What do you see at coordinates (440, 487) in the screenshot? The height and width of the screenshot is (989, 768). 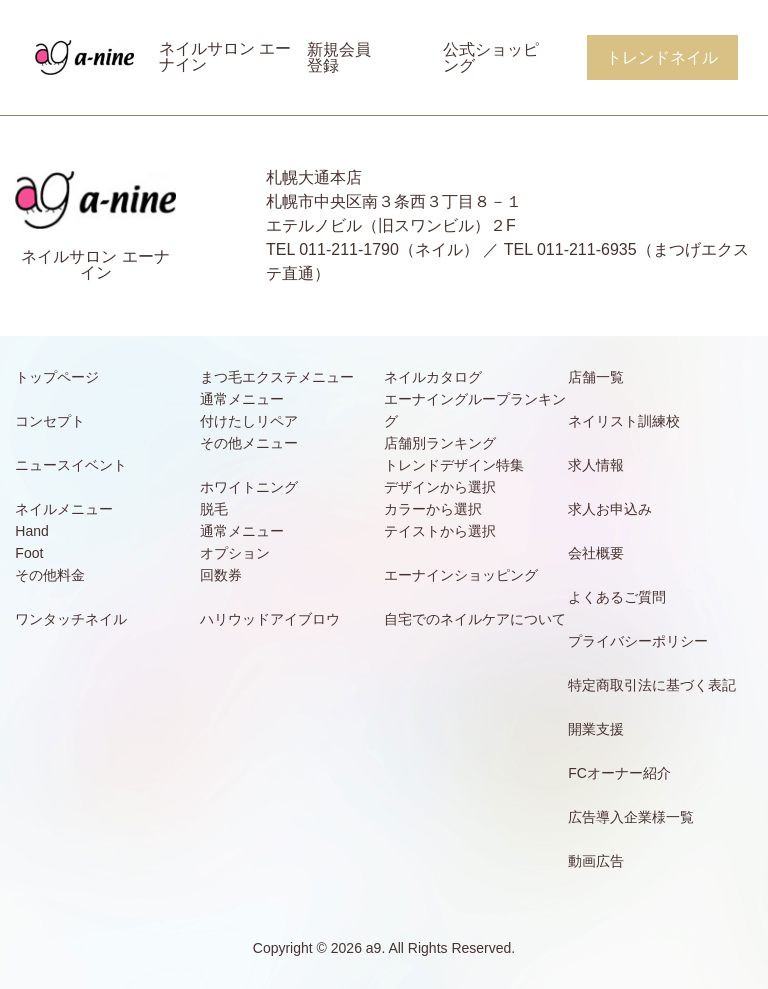 I see `デザインから選択` at bounding box center [440, 487].